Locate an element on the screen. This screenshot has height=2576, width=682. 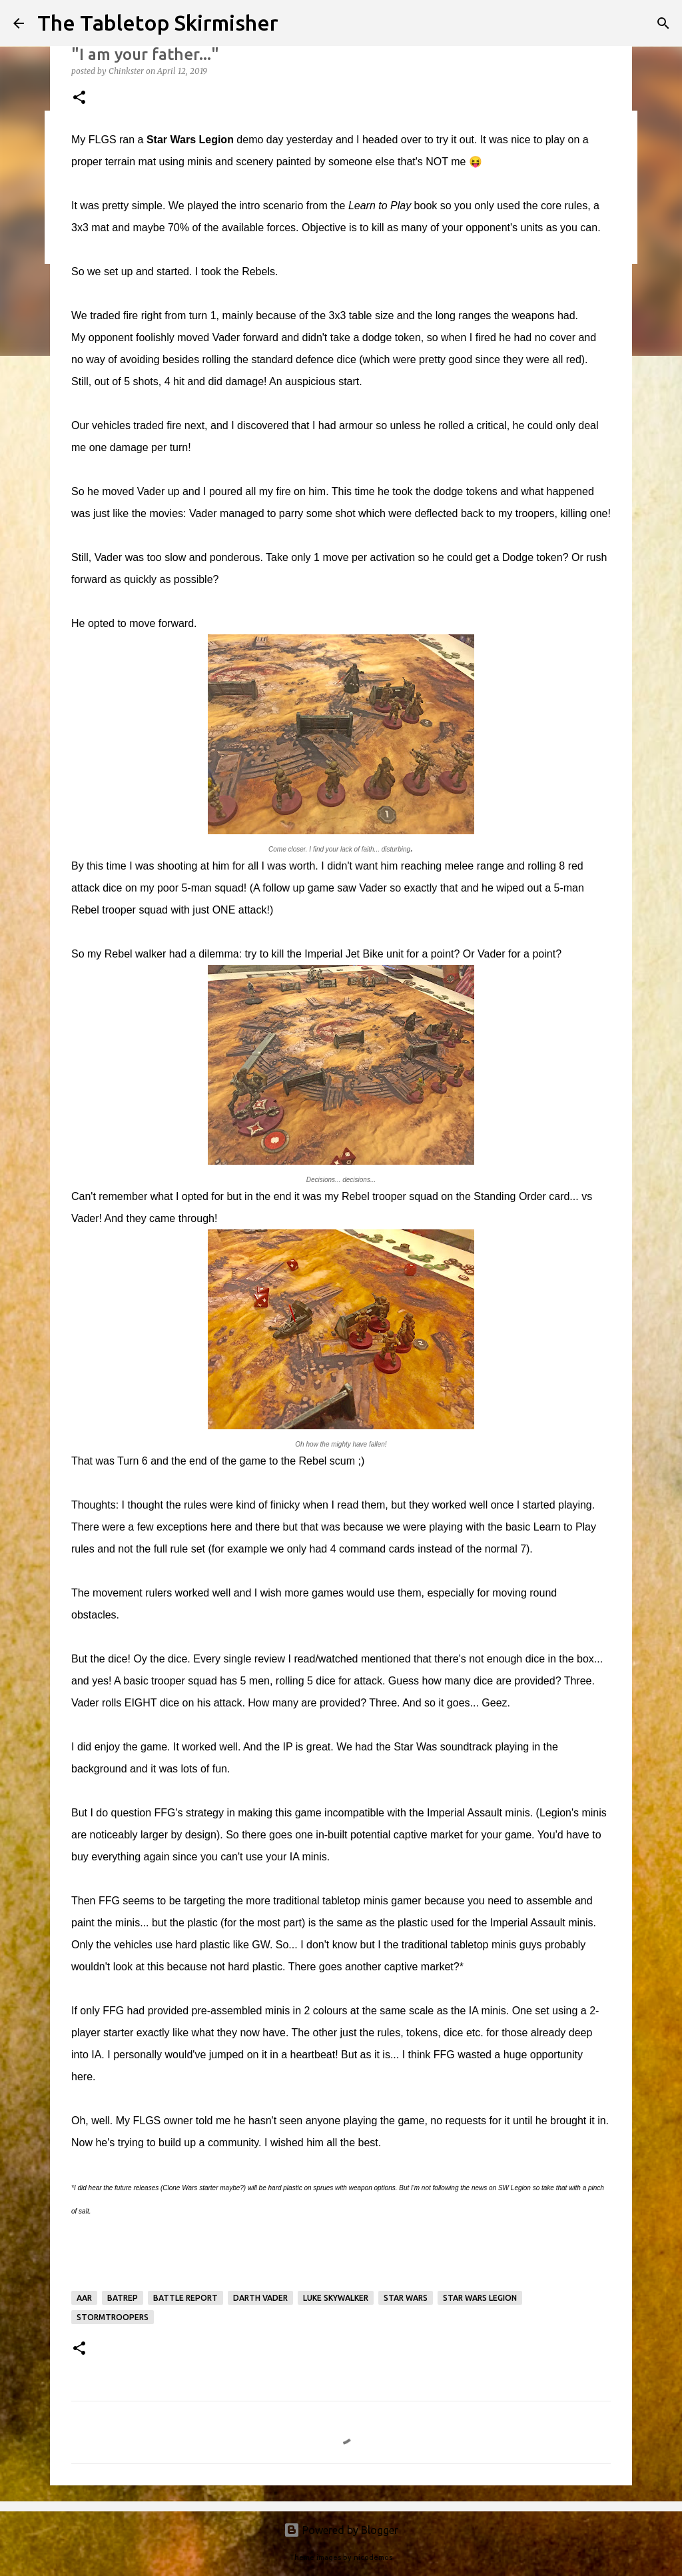
Darth Vader is located at coordinates (260, 2297).